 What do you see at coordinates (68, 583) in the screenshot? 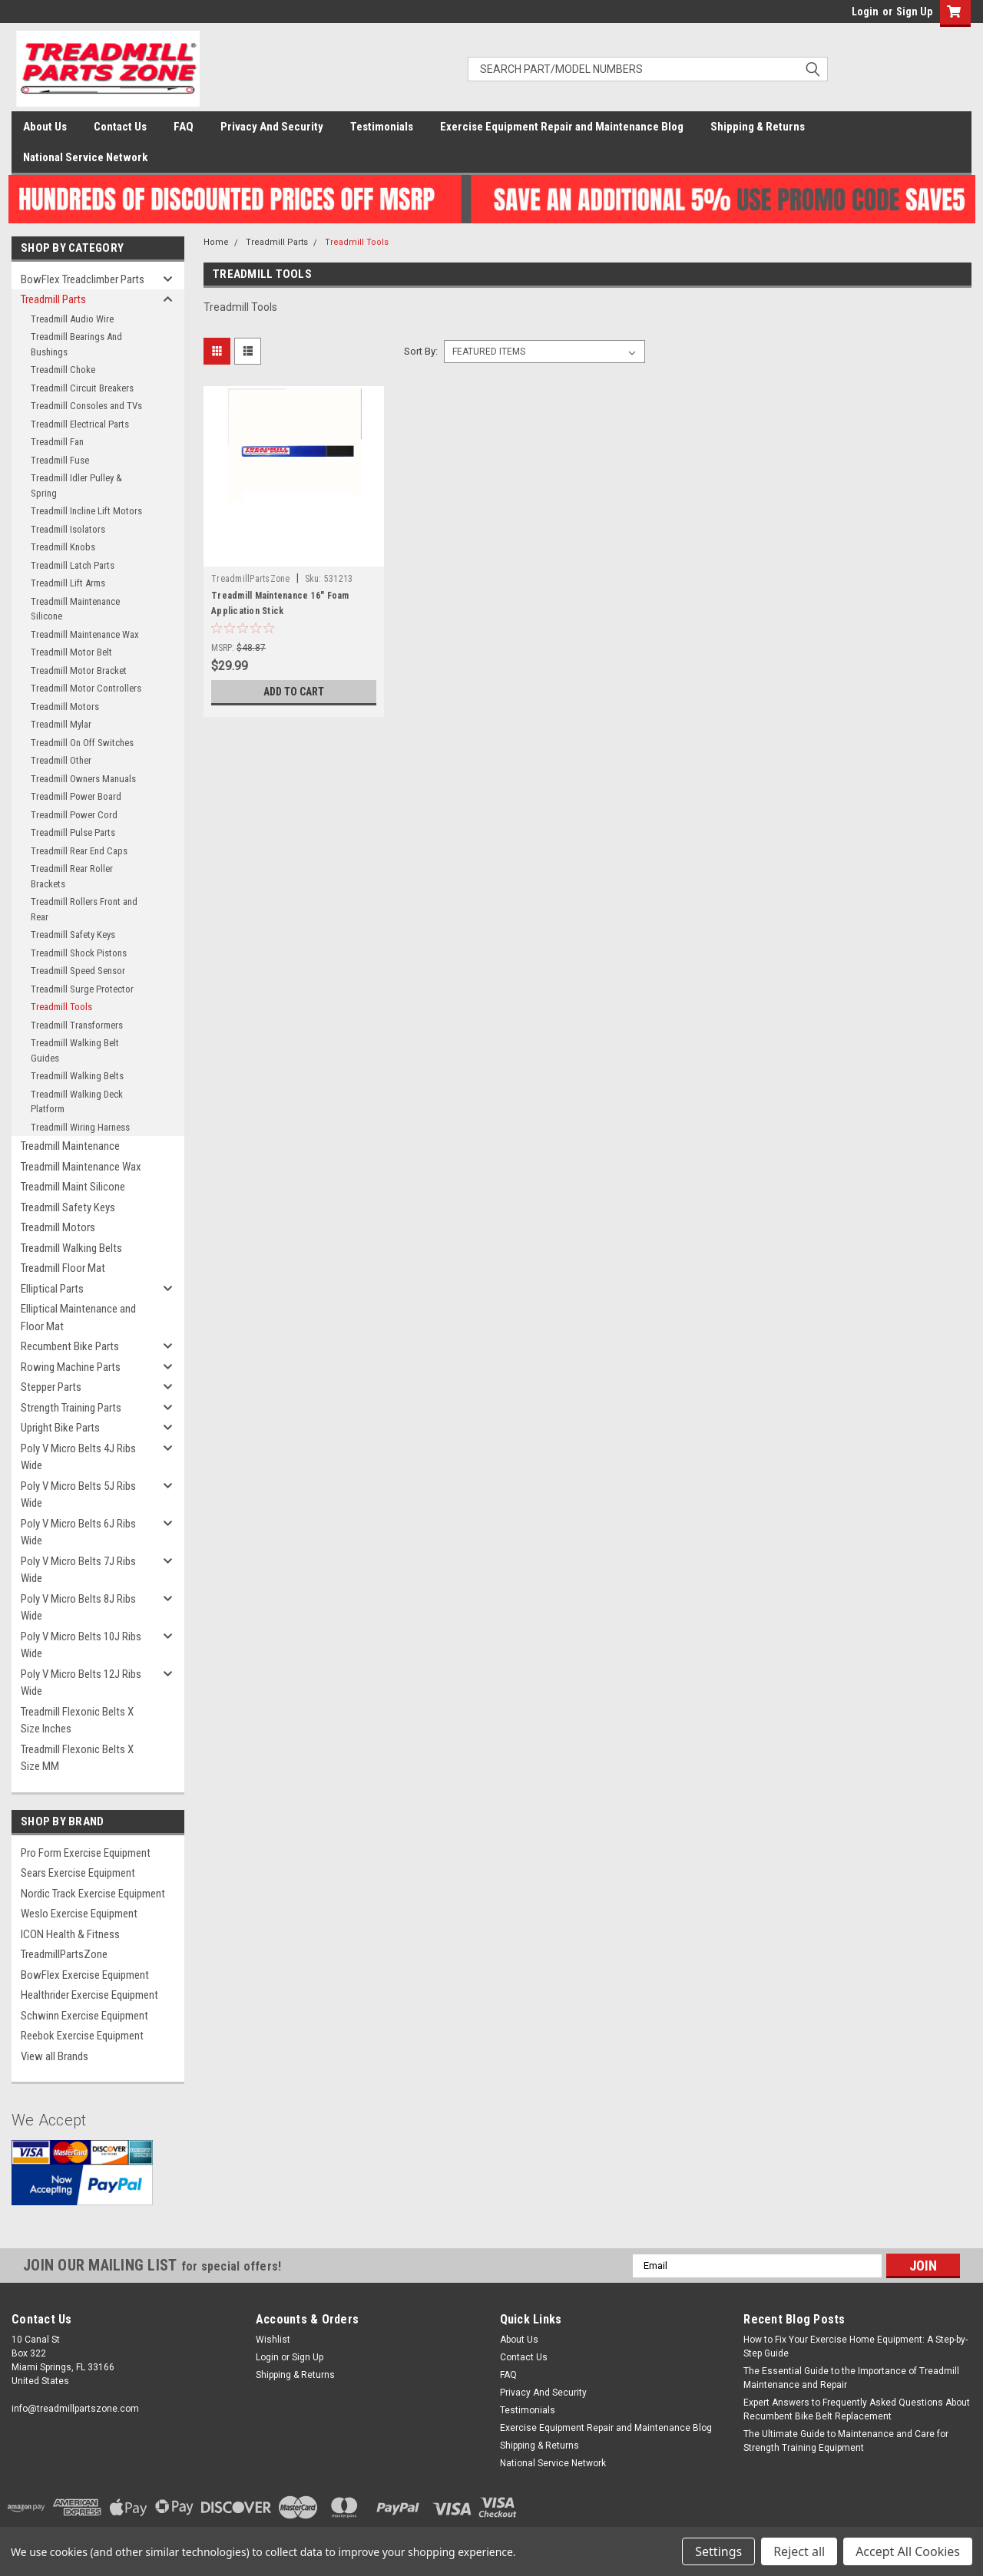
I see `Treadmill Lift Arms` at bounding box center [68, 583].